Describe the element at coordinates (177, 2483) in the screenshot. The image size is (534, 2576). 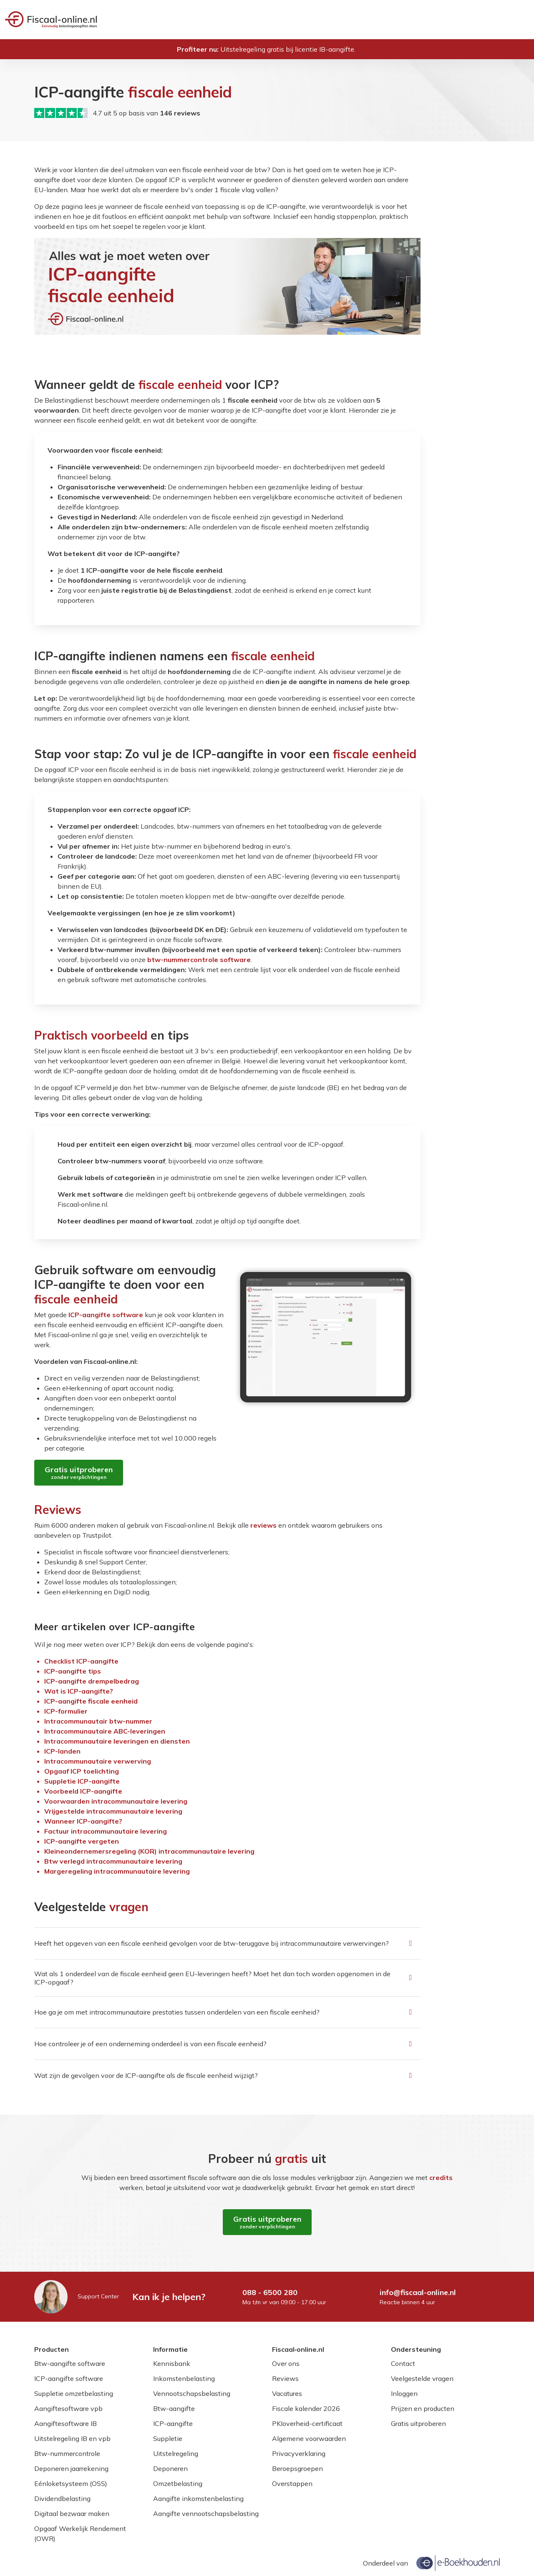
I see `Omzetbelasting [Lees meer over Omzetbelasting]` at that location.